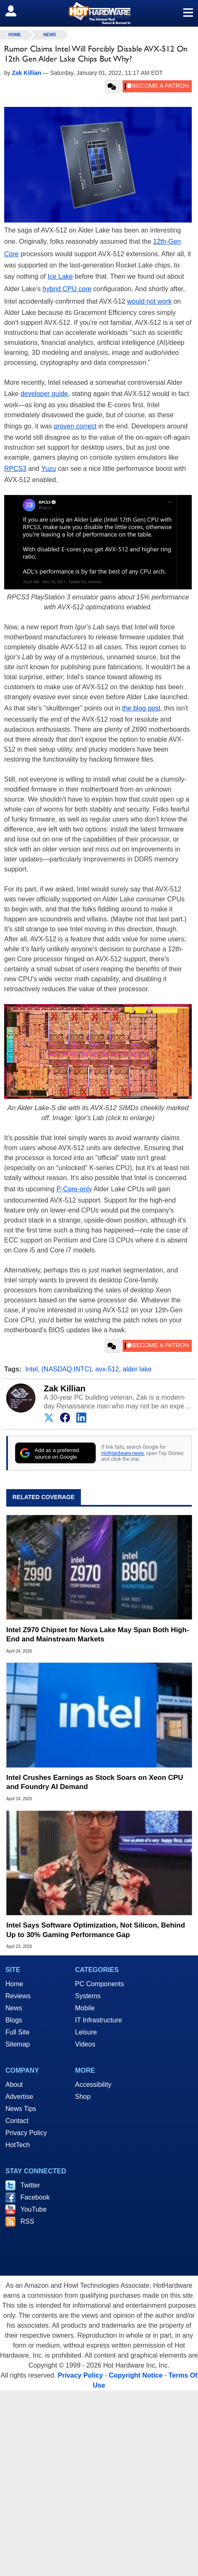  Describe the element at coordinates (75, 426) in the screenshot. I see `proven correct` at that location.